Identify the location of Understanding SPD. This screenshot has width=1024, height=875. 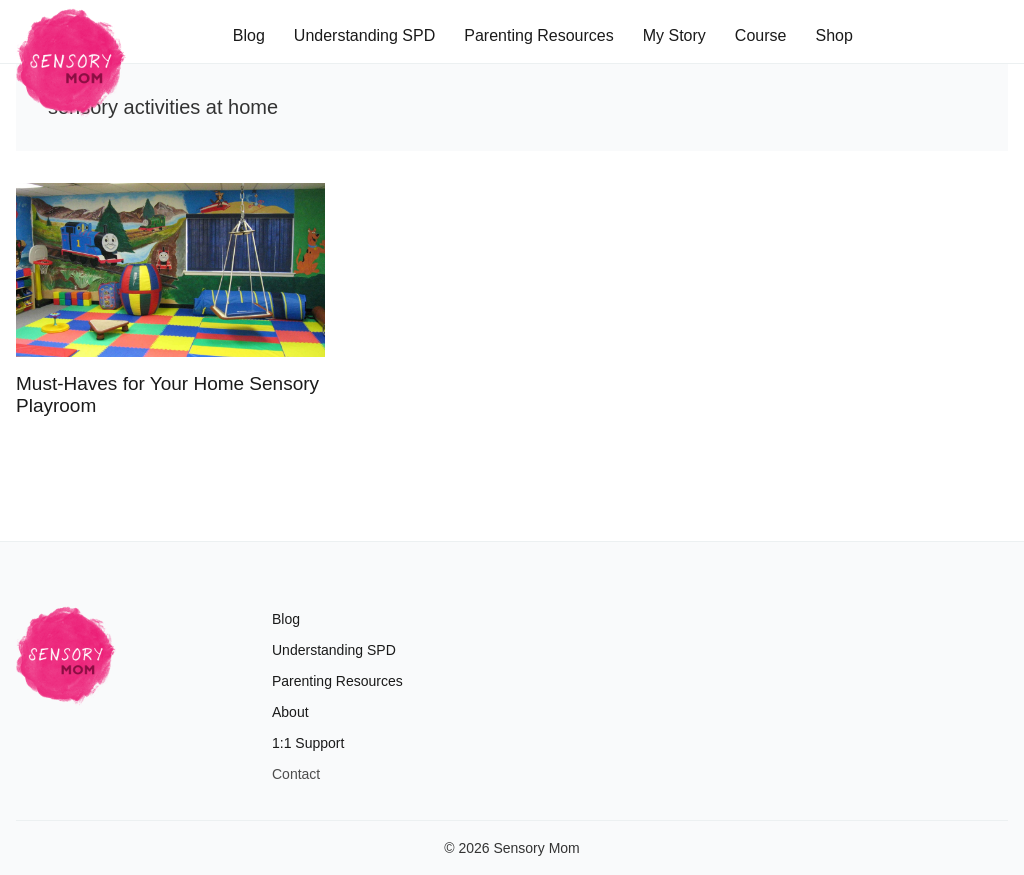
(364, 35).